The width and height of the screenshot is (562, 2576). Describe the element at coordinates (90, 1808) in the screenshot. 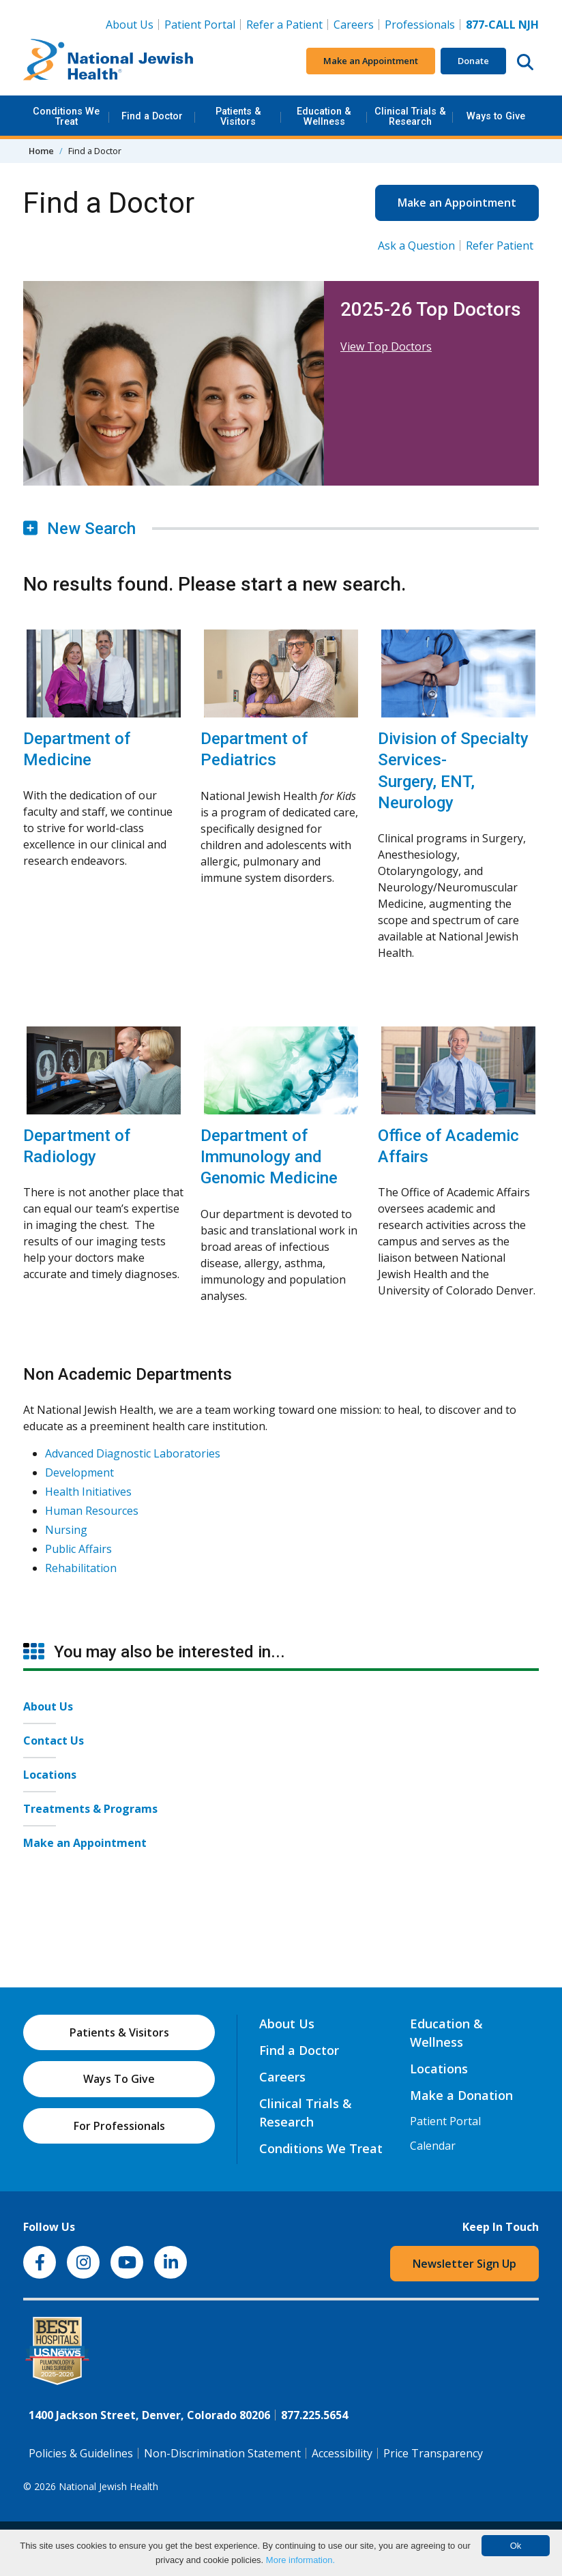

I see `Treatments & Programs` at that location.